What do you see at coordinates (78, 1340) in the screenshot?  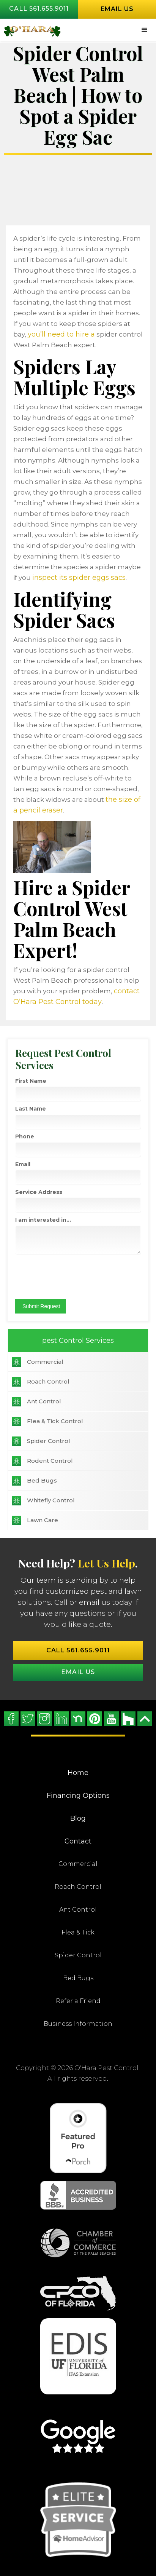 I see `pest Control Services` at bounding box center [78, 1340].